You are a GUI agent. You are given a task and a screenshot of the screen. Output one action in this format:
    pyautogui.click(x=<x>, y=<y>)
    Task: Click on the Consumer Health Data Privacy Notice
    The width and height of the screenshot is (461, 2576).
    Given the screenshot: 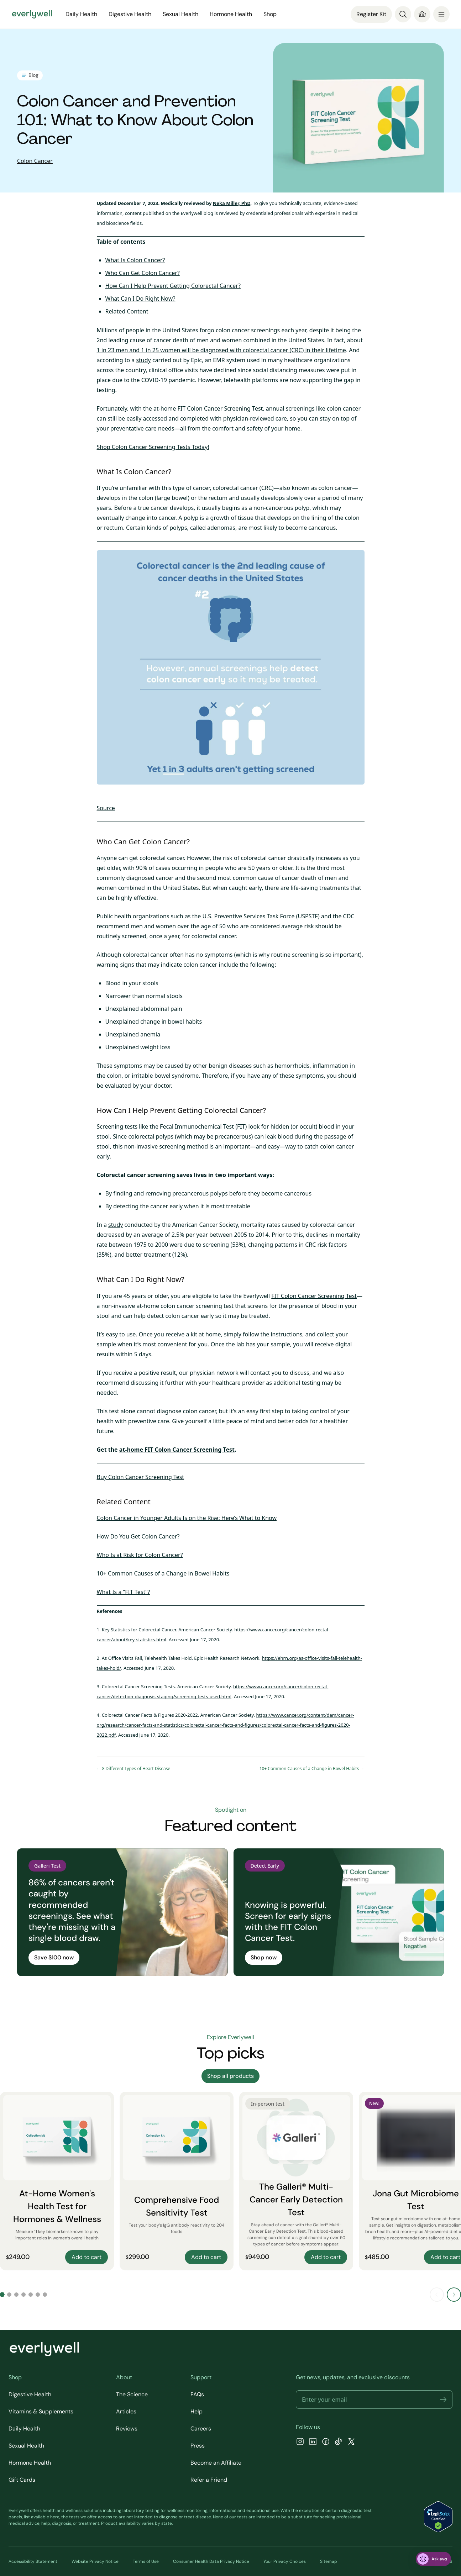 What is the action you would take?
    pyautogui.click(x=211, y=2561)
    